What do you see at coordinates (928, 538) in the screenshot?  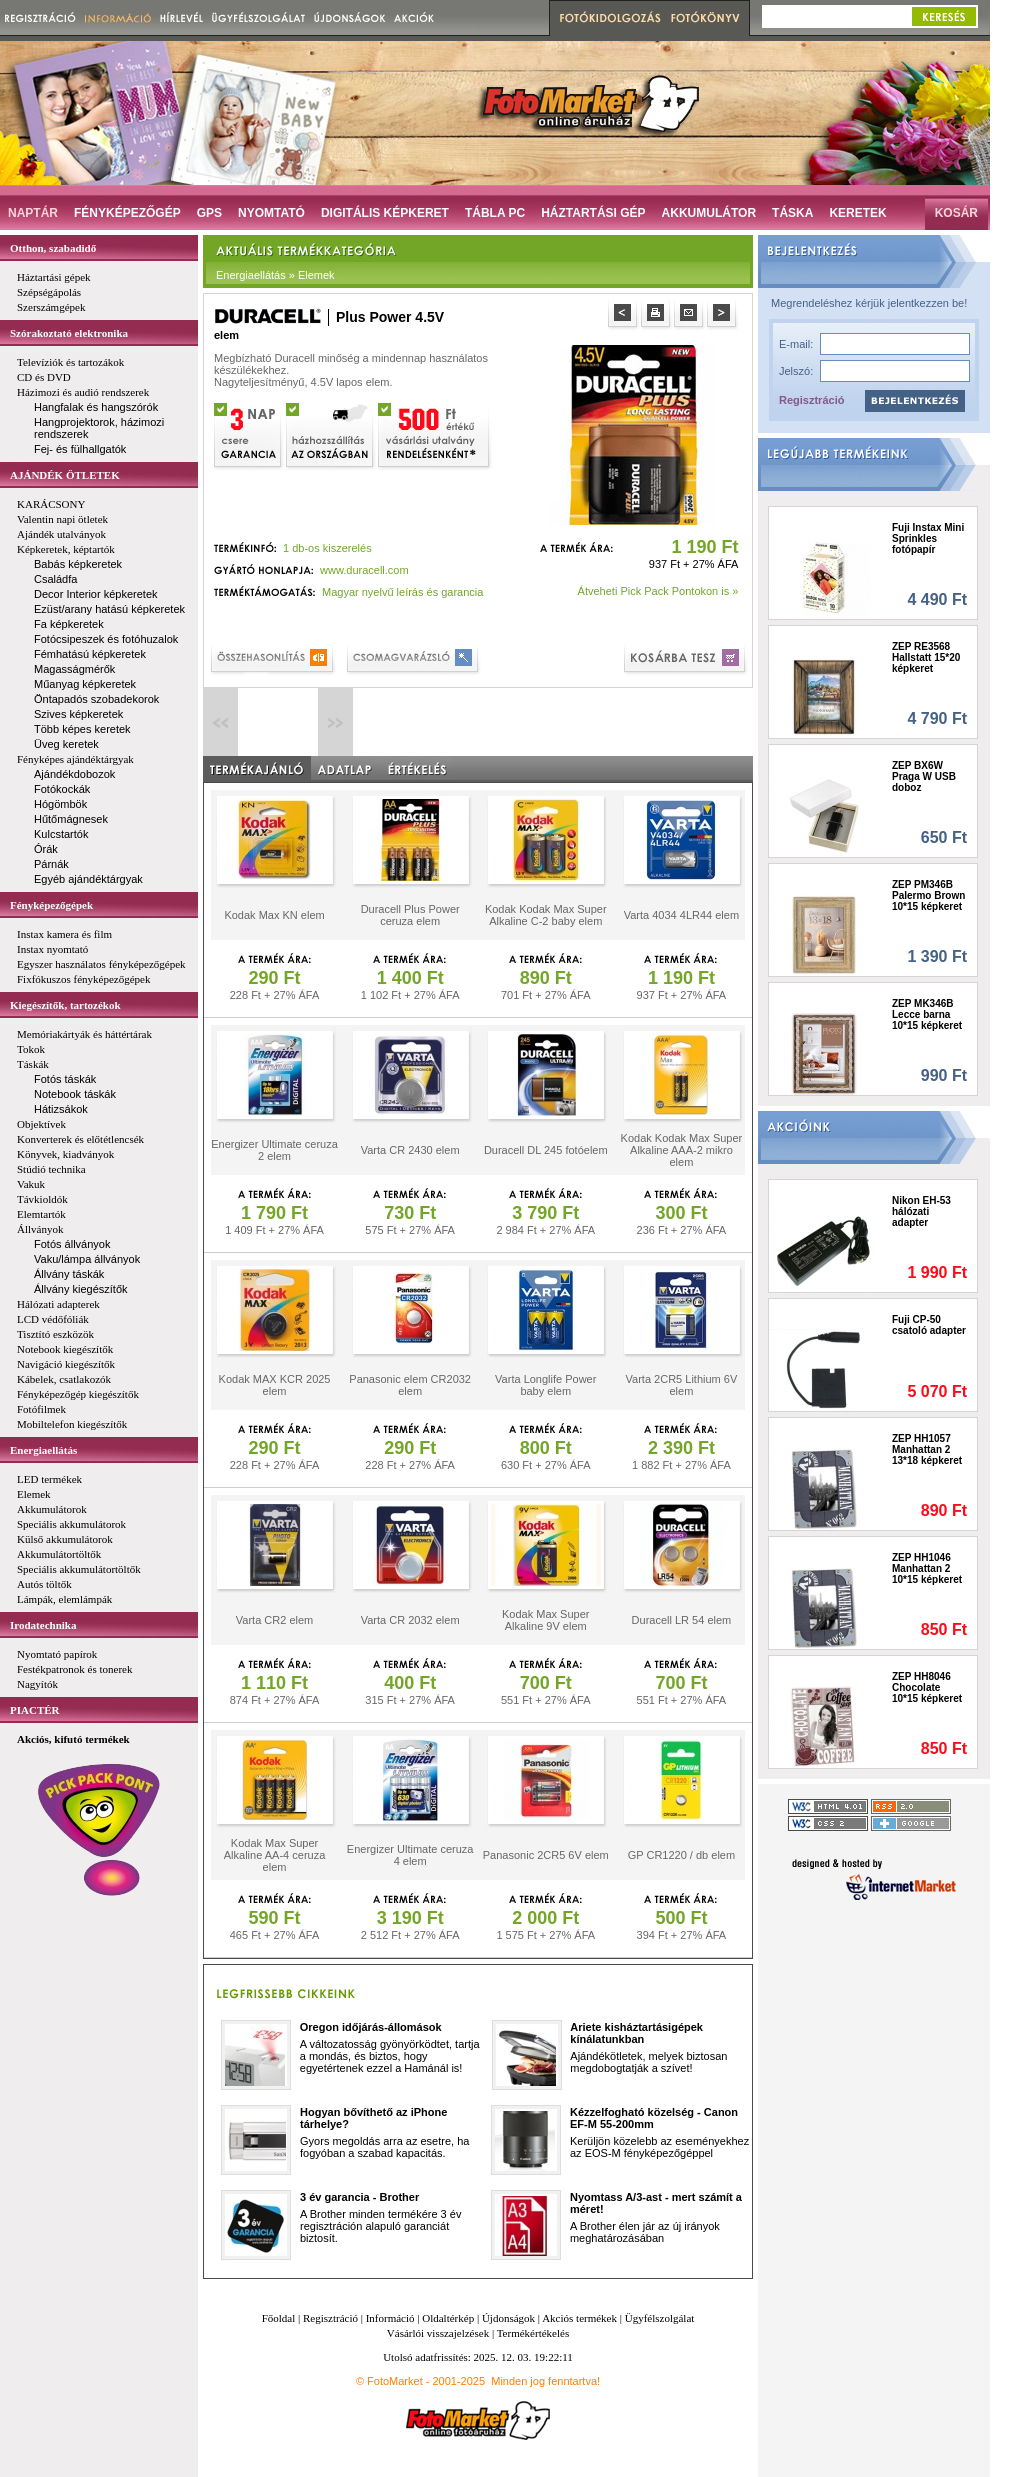 I see `Fuji Instax Mini Sprinkles fotópapír` at bounding box center [928, 538].